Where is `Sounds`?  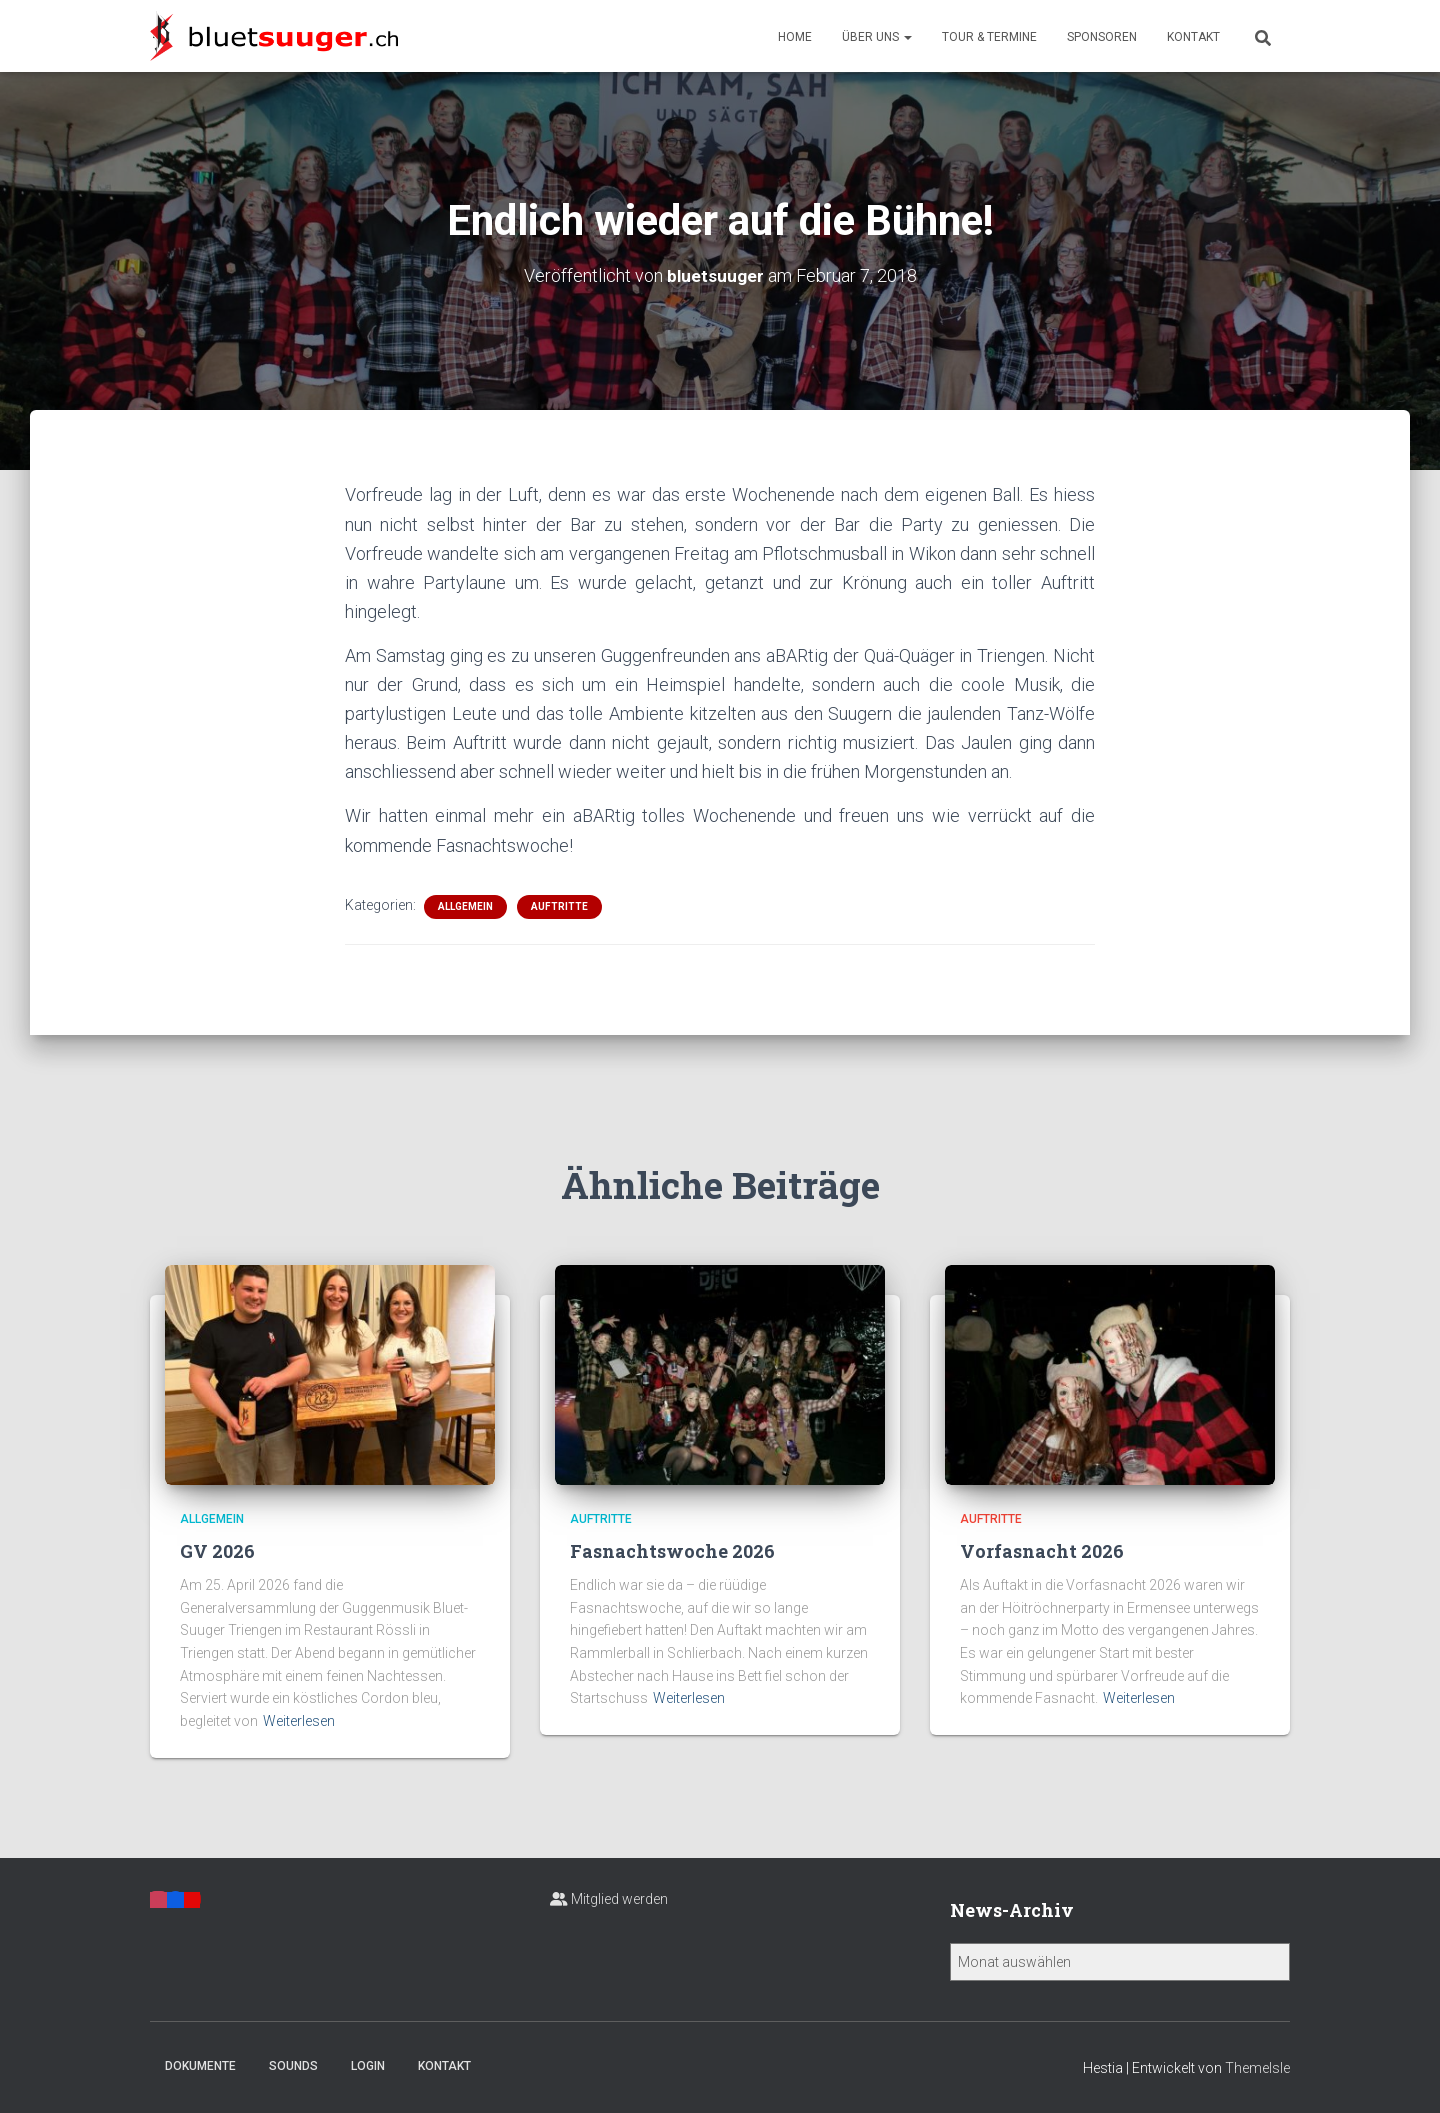 Sounds is located at coordinates (293, 2066).